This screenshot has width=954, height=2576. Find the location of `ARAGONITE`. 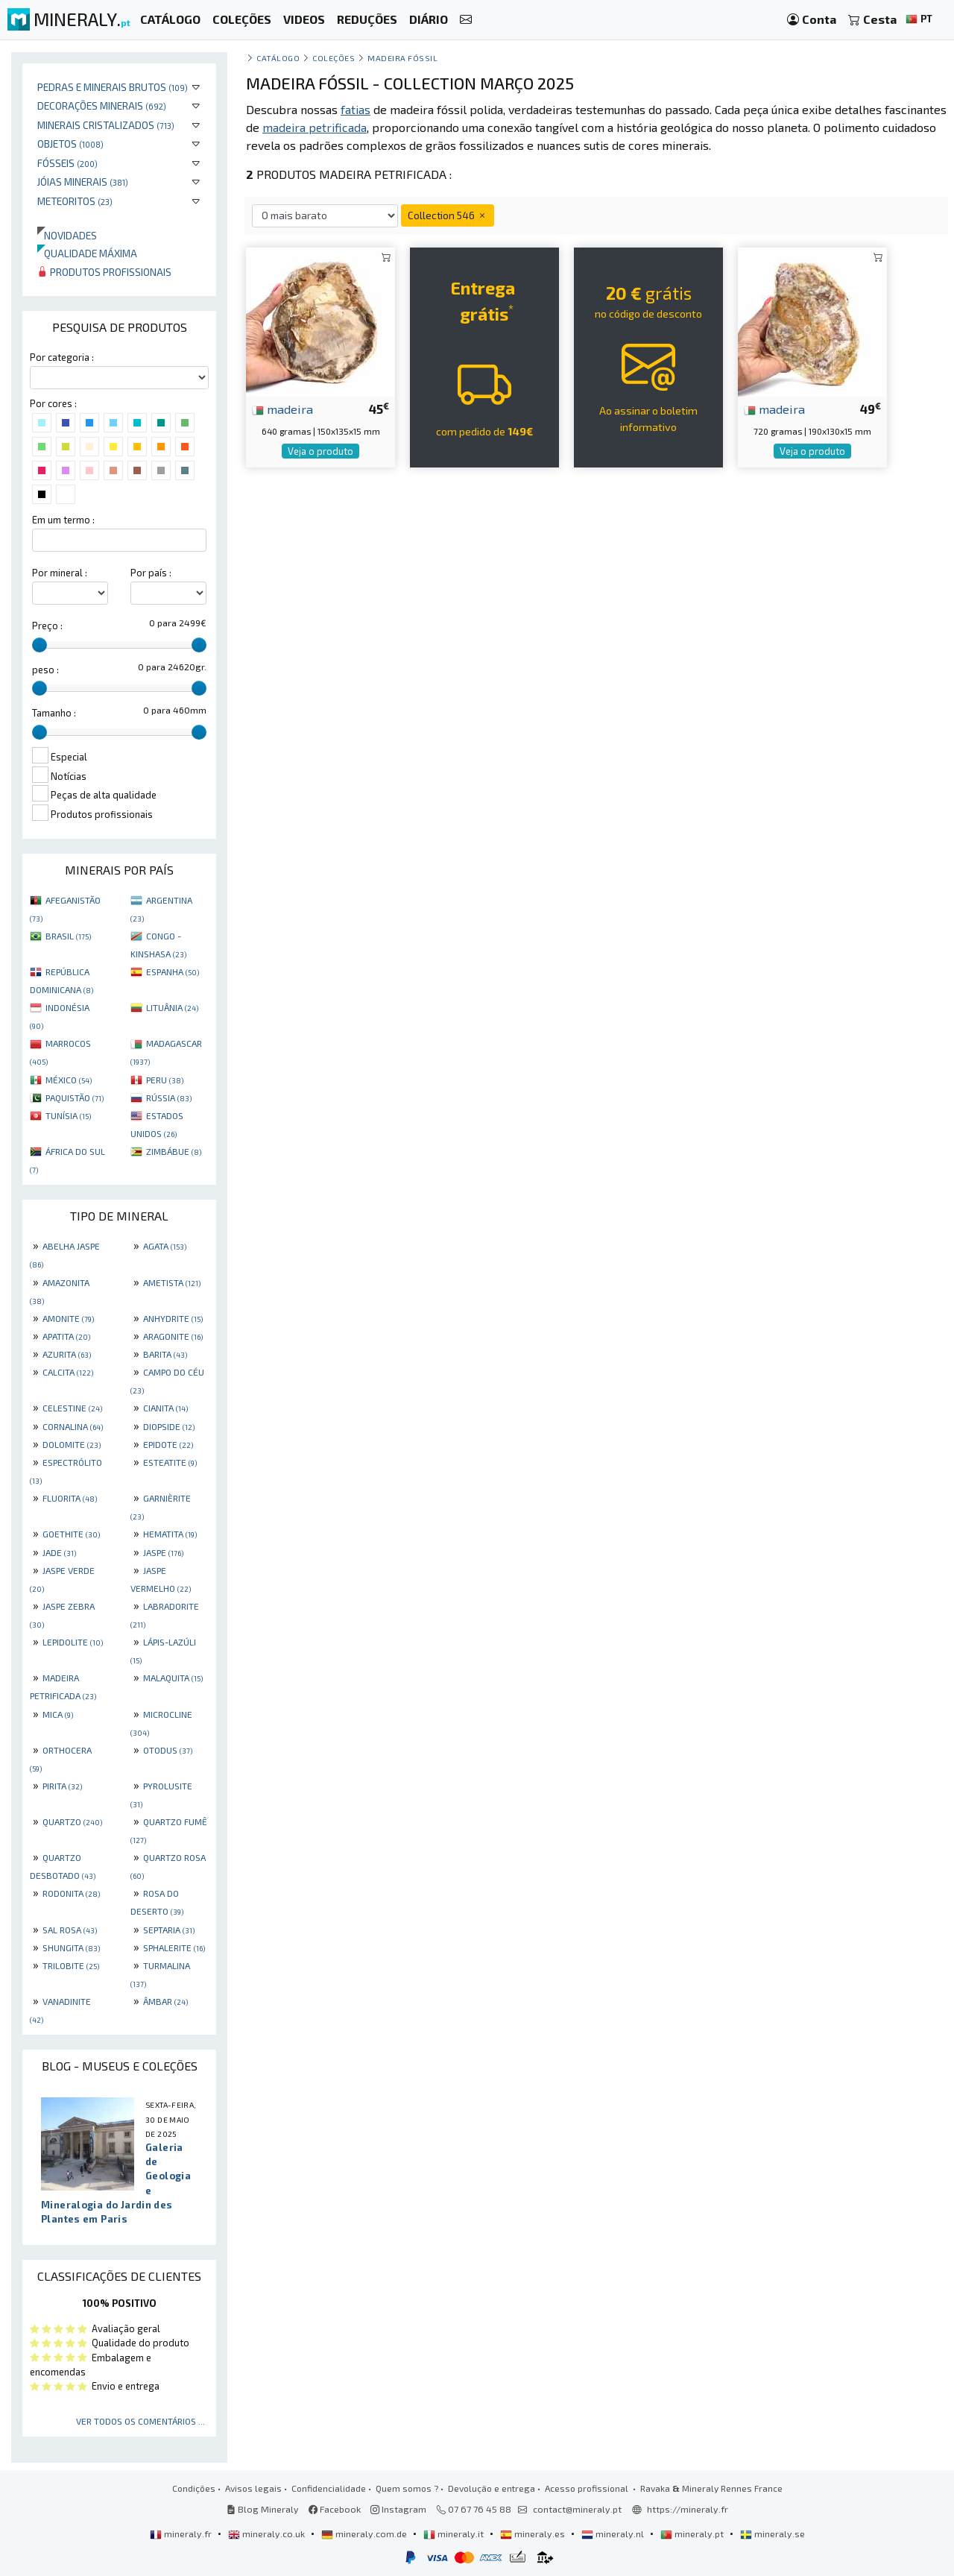

ARAGONITE is located at coordinates (173, 1336).